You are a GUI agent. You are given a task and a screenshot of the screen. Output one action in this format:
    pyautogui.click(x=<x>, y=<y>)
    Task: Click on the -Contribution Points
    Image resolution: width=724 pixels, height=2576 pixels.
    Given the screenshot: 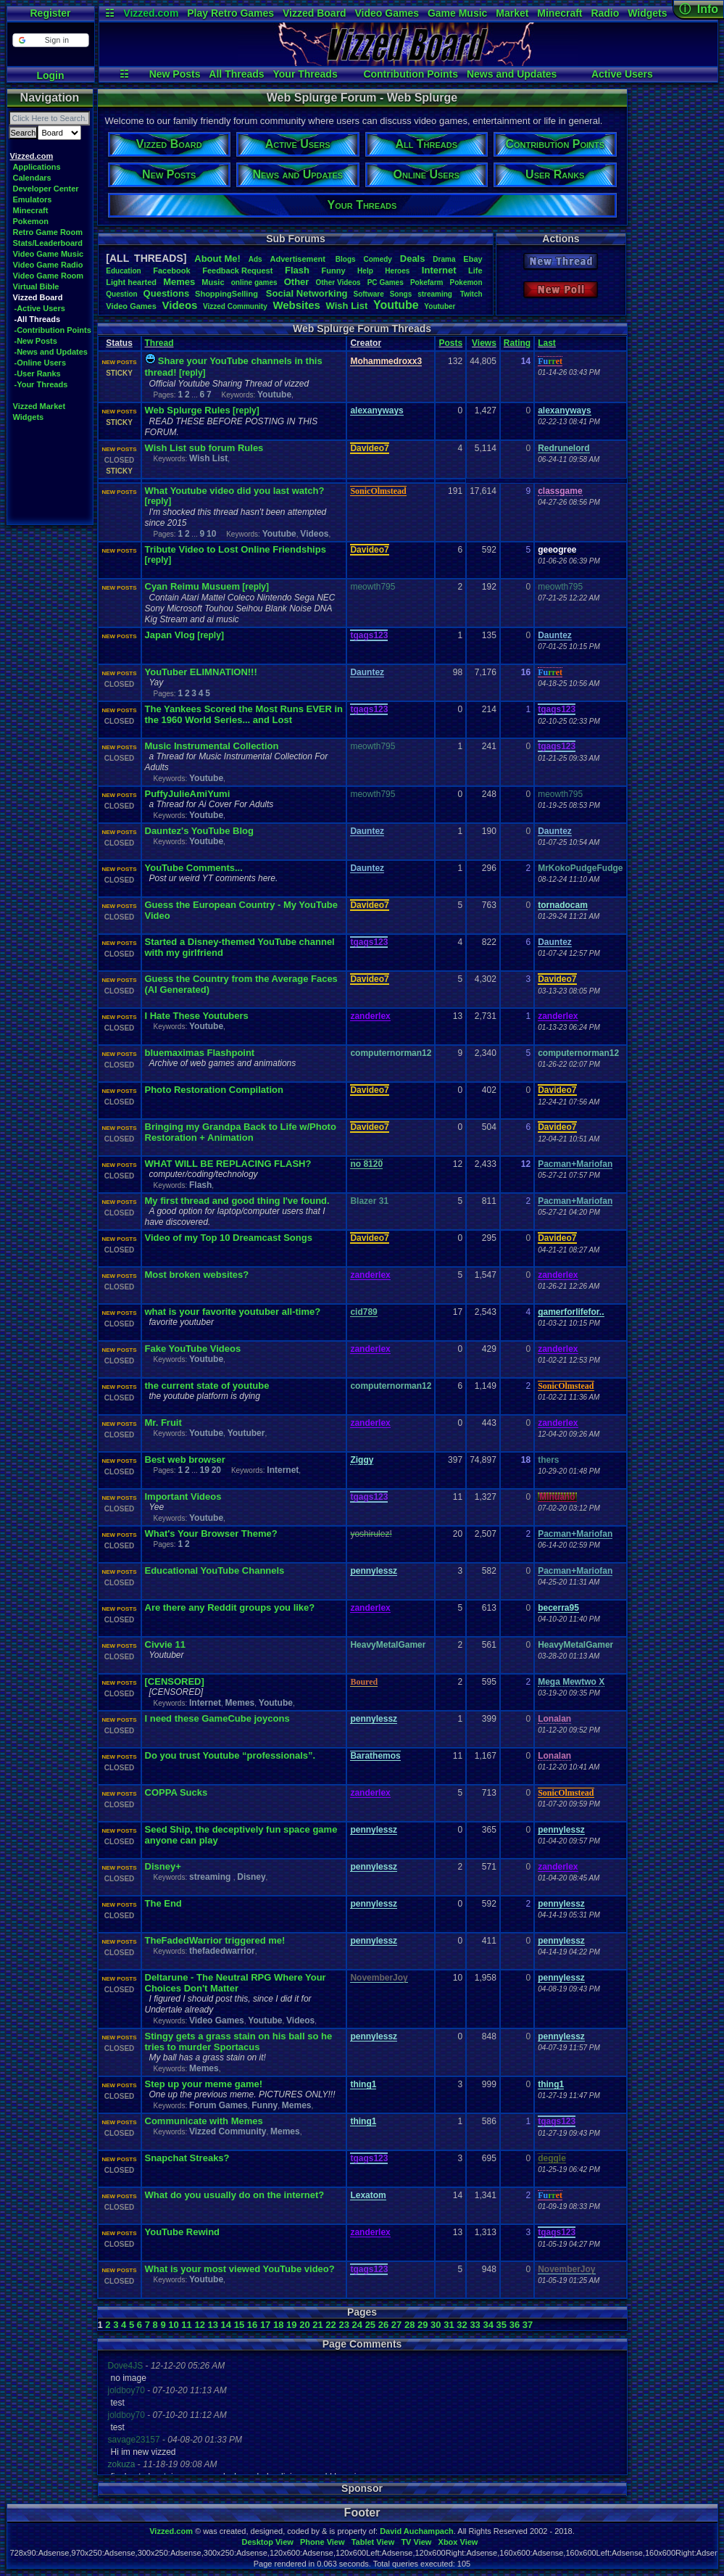 What is the action you would take?
    pyautogui.click(x=52, y=330)
    